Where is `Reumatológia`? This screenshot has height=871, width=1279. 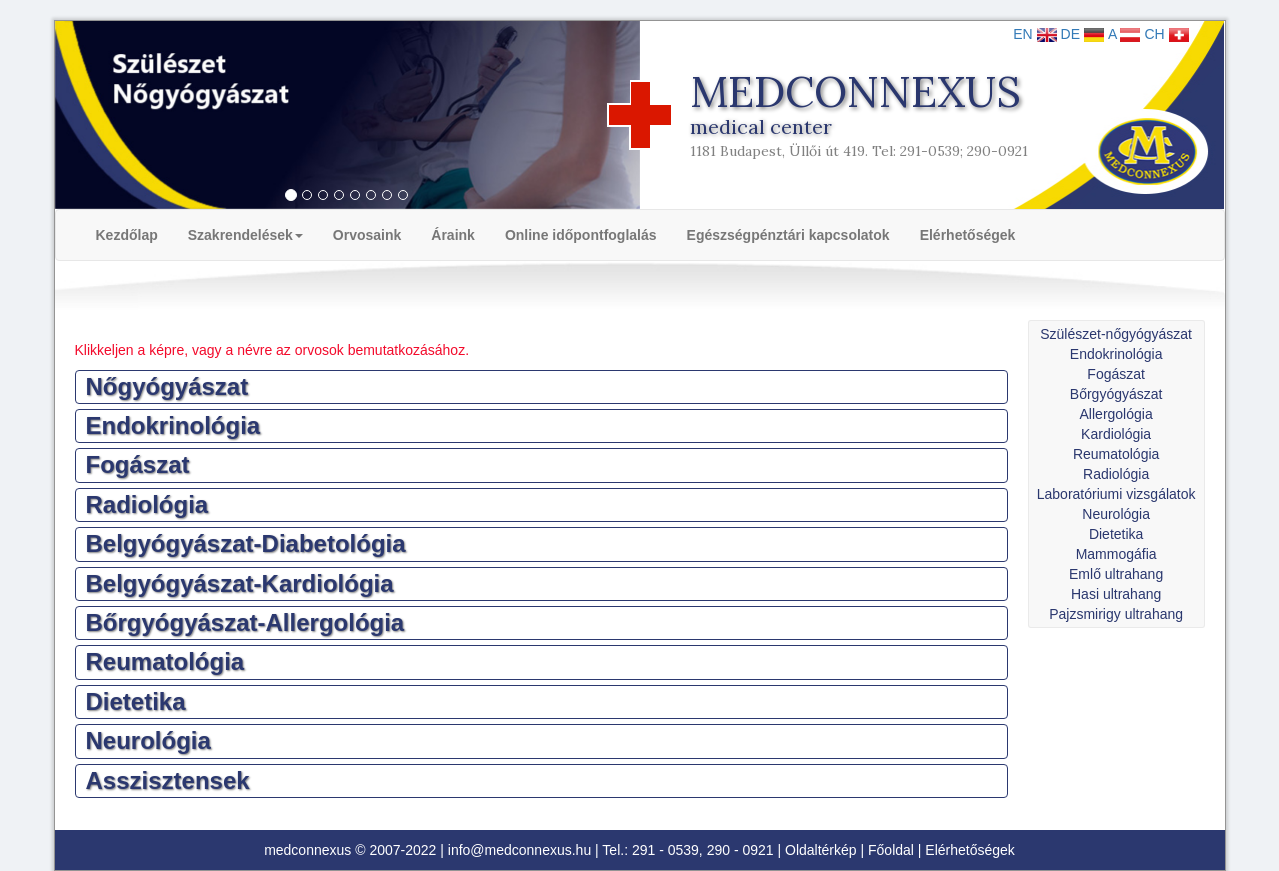
Reumatológia is located at coordinates (1116, 454).